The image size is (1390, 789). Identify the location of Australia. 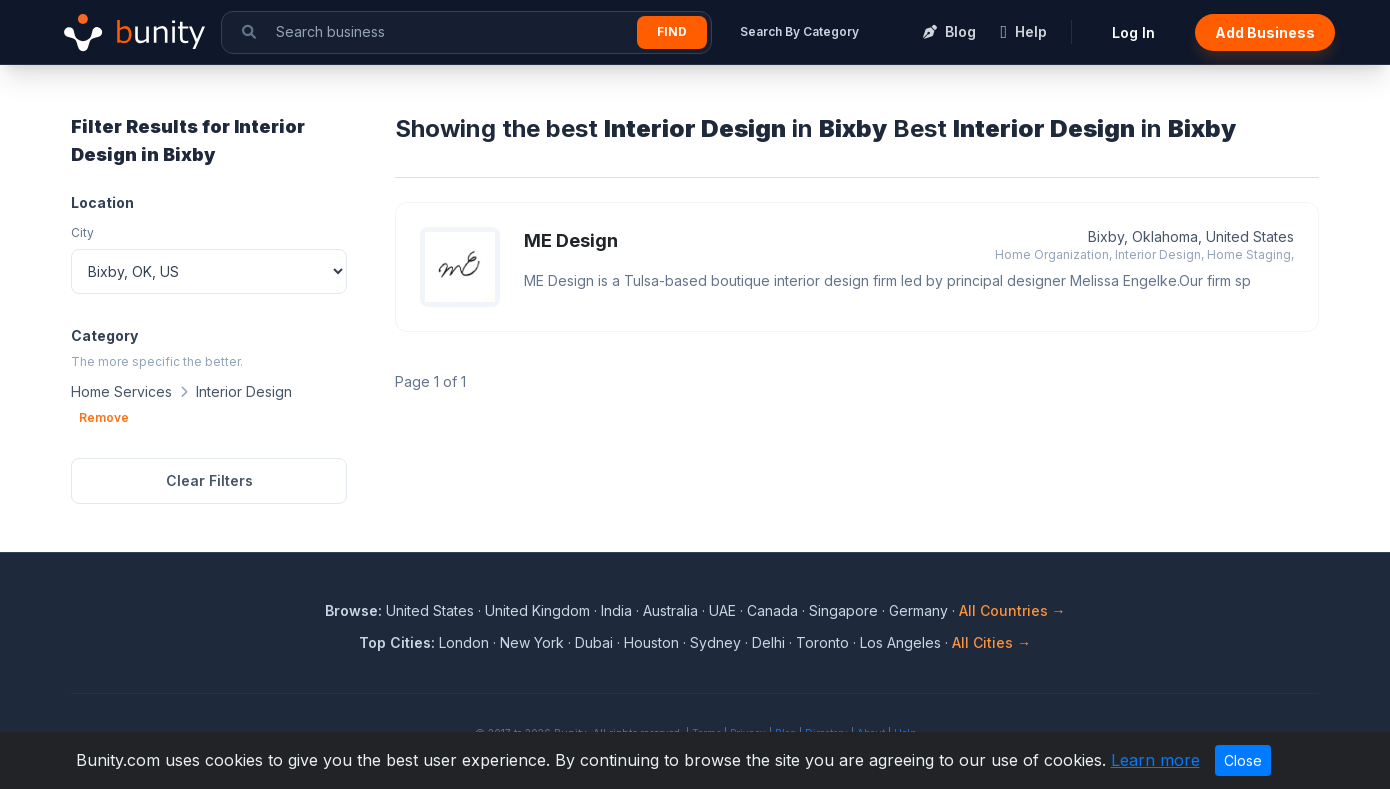
(670, 610).